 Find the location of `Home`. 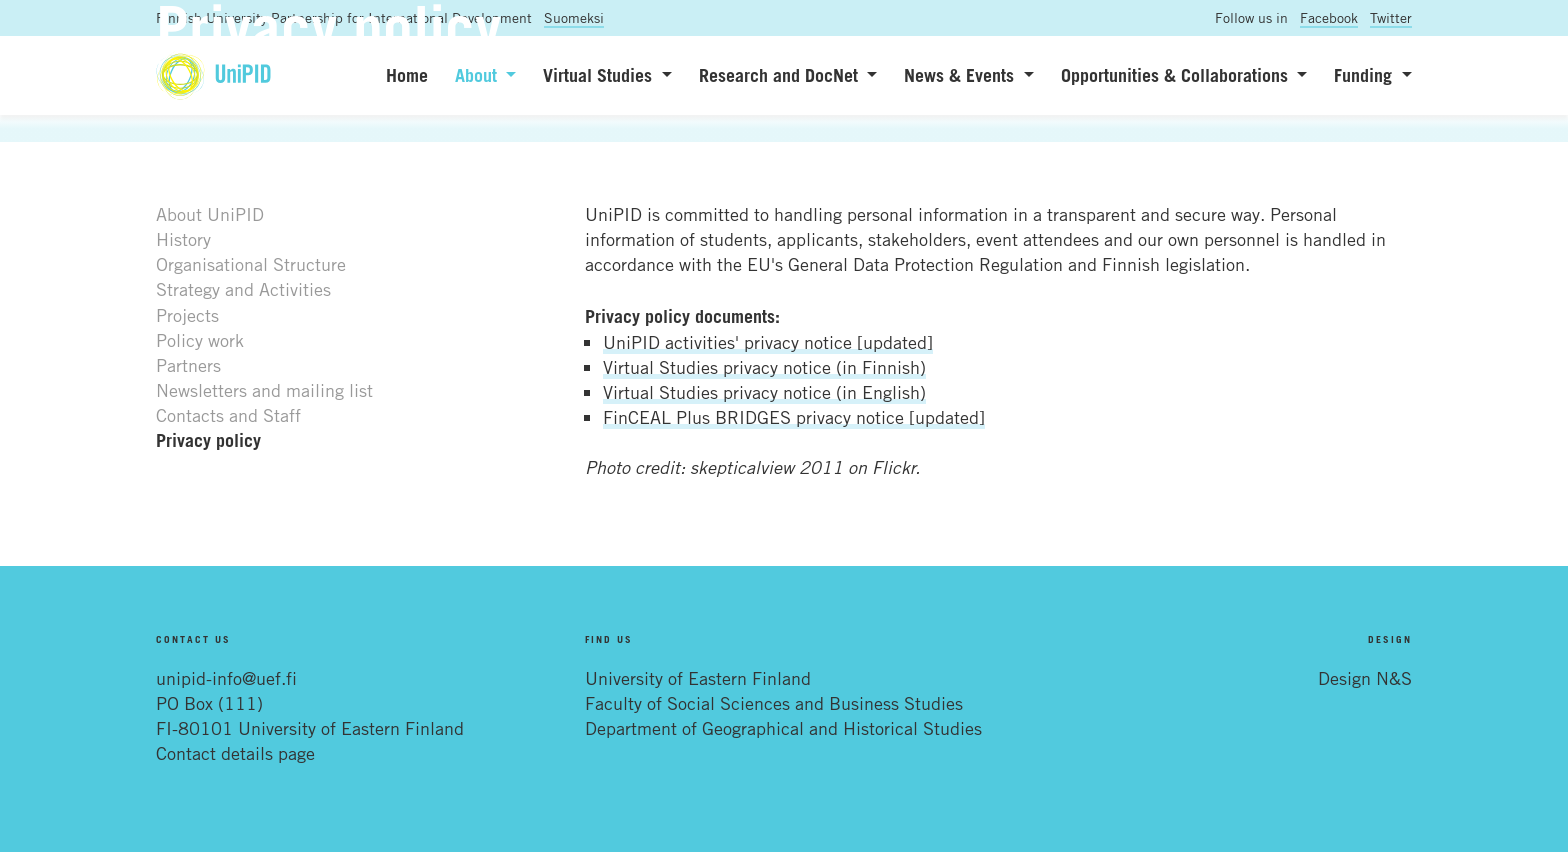

Home is located at coordinates (407, 75).